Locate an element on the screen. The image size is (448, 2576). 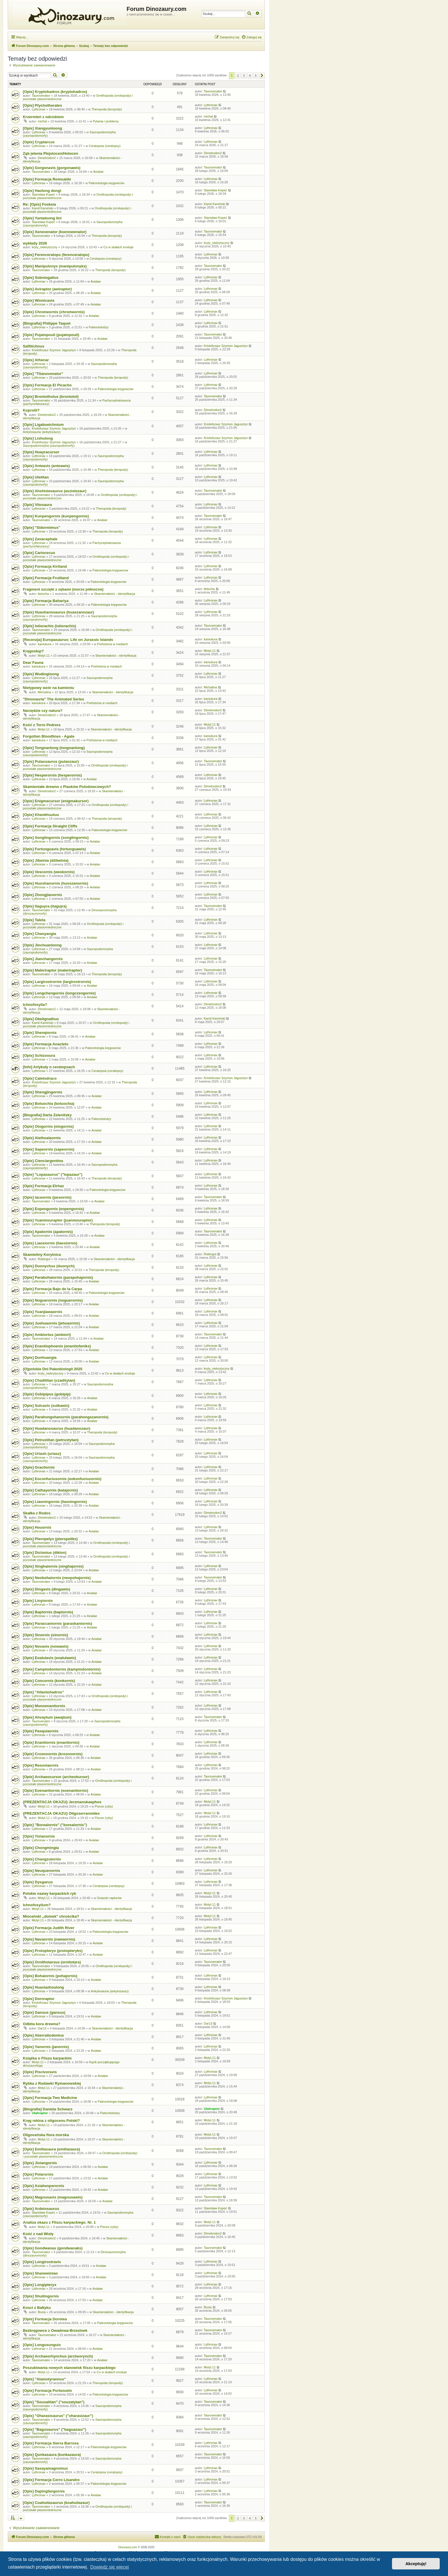
[Opis] Pujatopouli (pujatopouli) is located at coordinates (51, 335).